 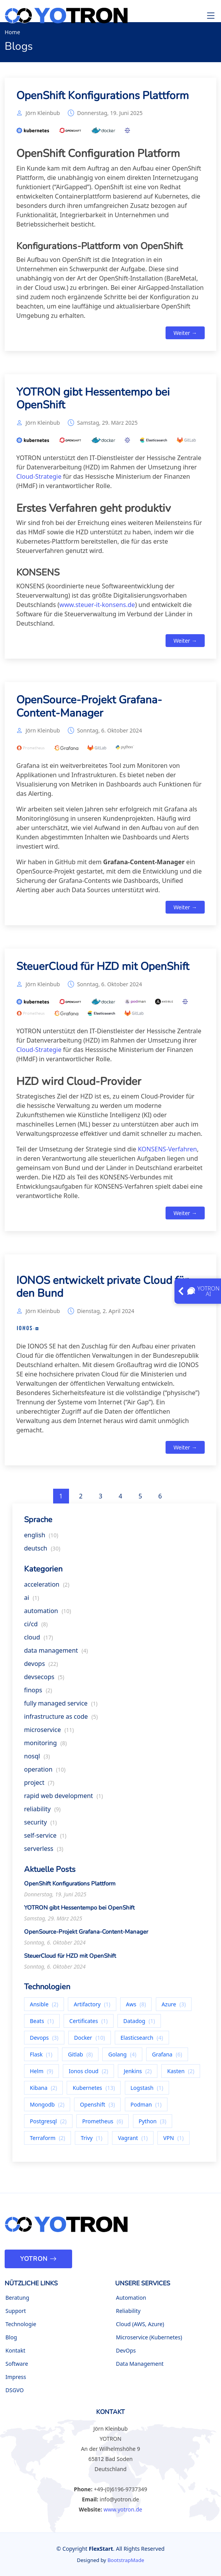 What do you see at coordinates (49, 1732) in the screenshot?
I see `microservice` at bounding box center [49, 1732].